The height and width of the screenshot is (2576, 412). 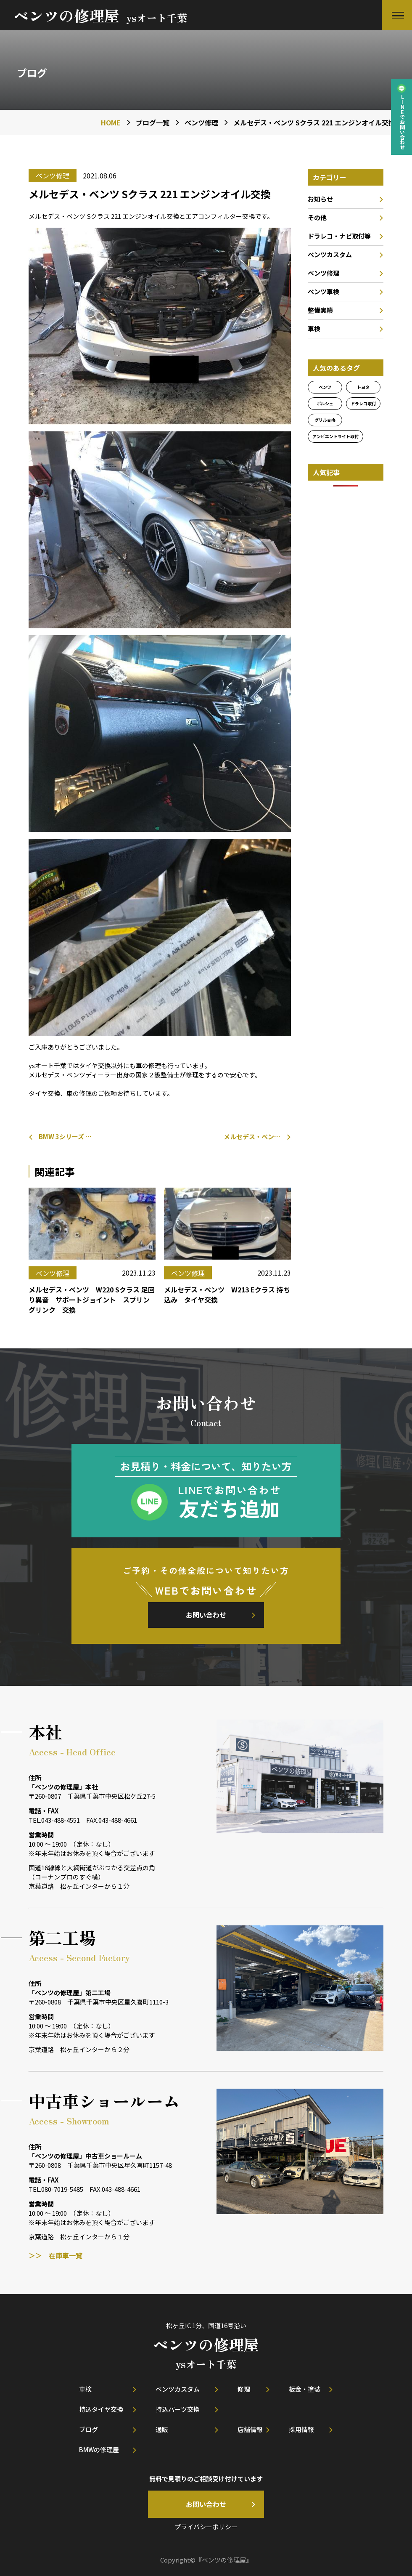 I want to click on その他, so click(x=317, y=217).